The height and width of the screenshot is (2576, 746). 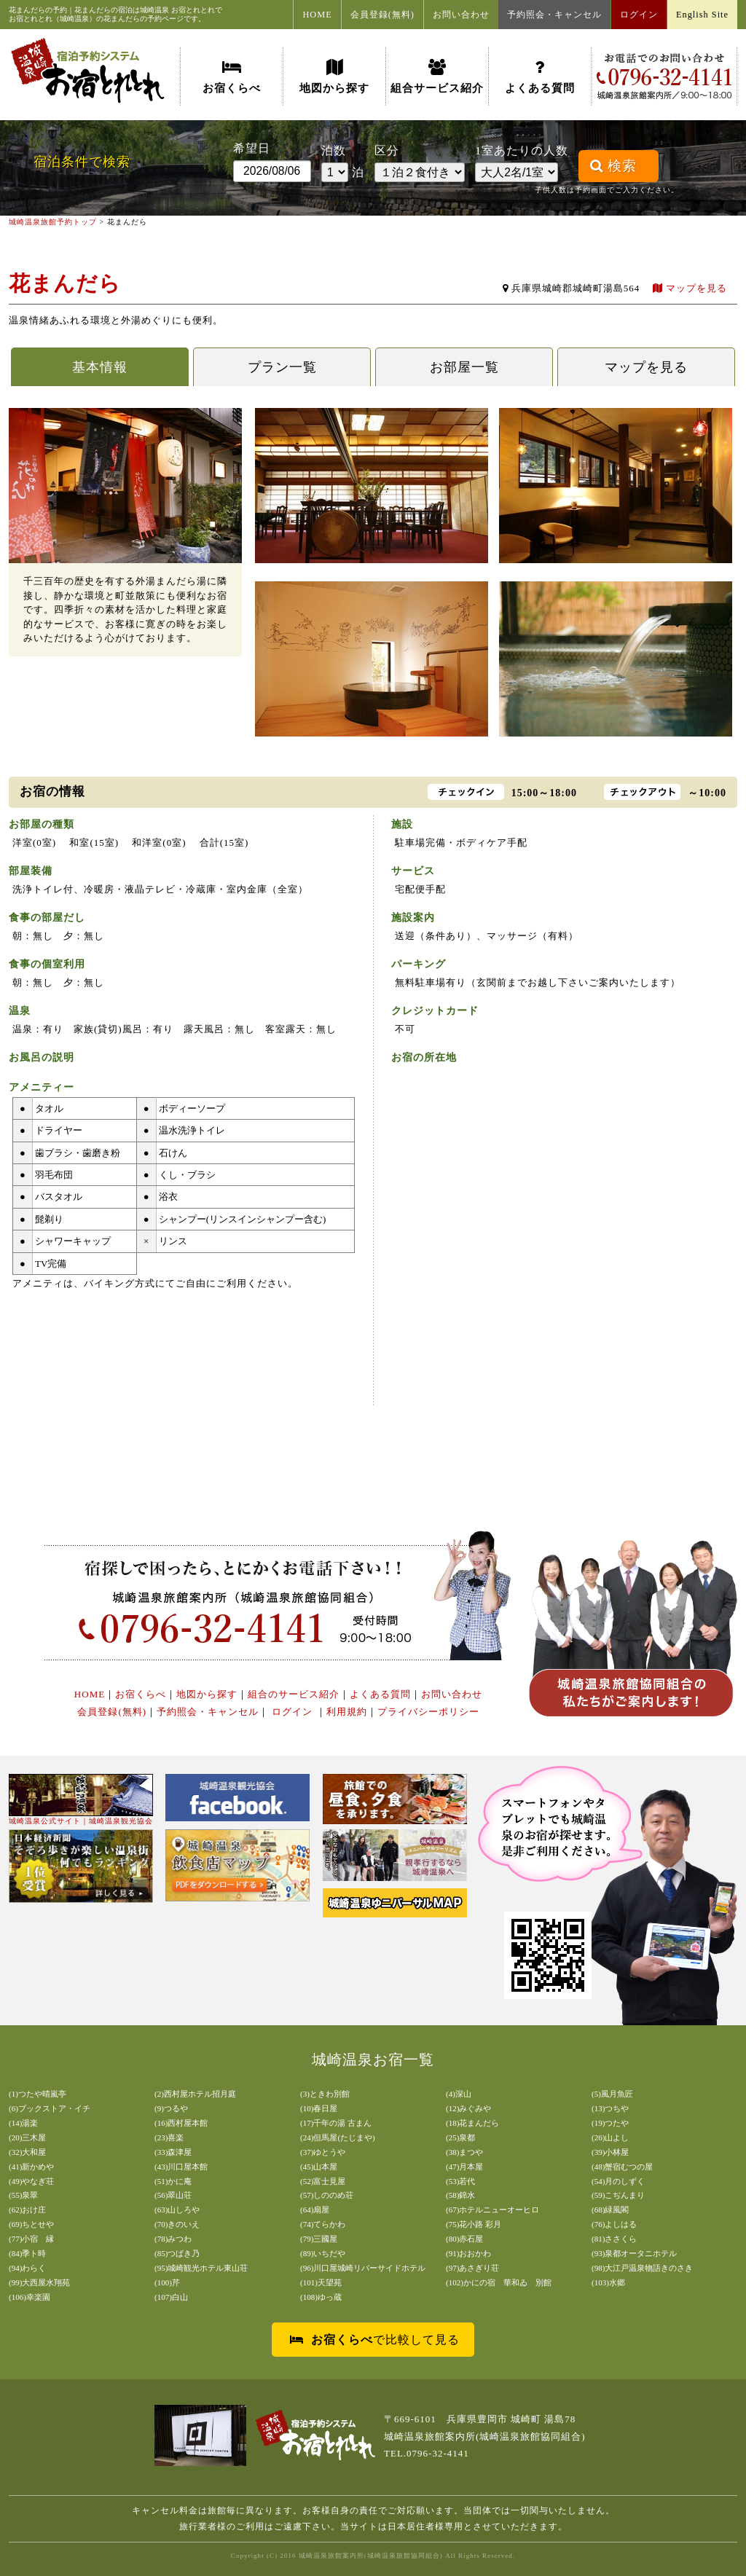 What do you see at coordinates (154, 10) in the screenshot?
I see `城崎温泉` at bounding box center [154, 10].